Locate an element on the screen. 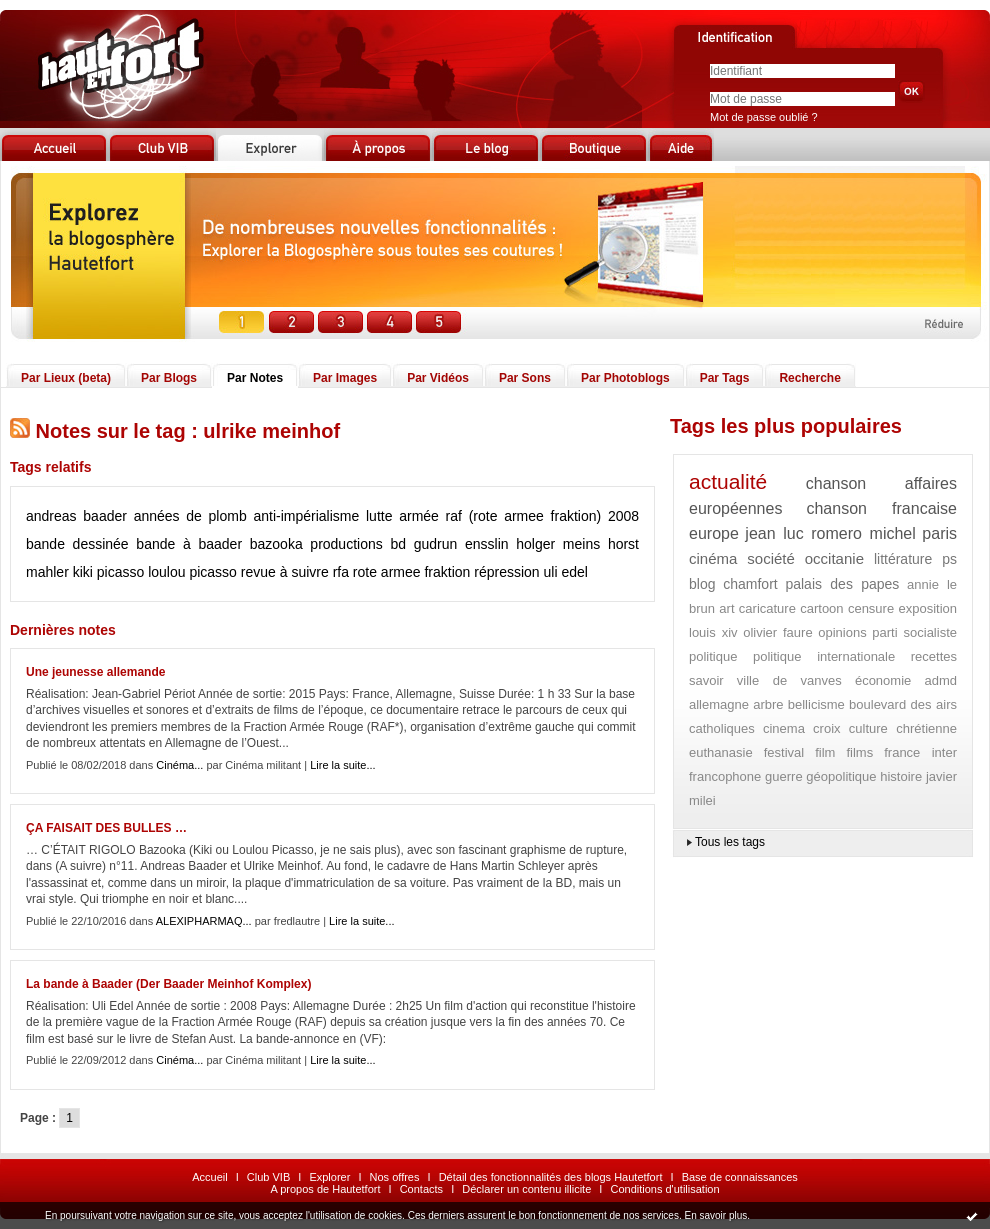  raf (rote armee fraktion) is located at coordinates (524, 516).